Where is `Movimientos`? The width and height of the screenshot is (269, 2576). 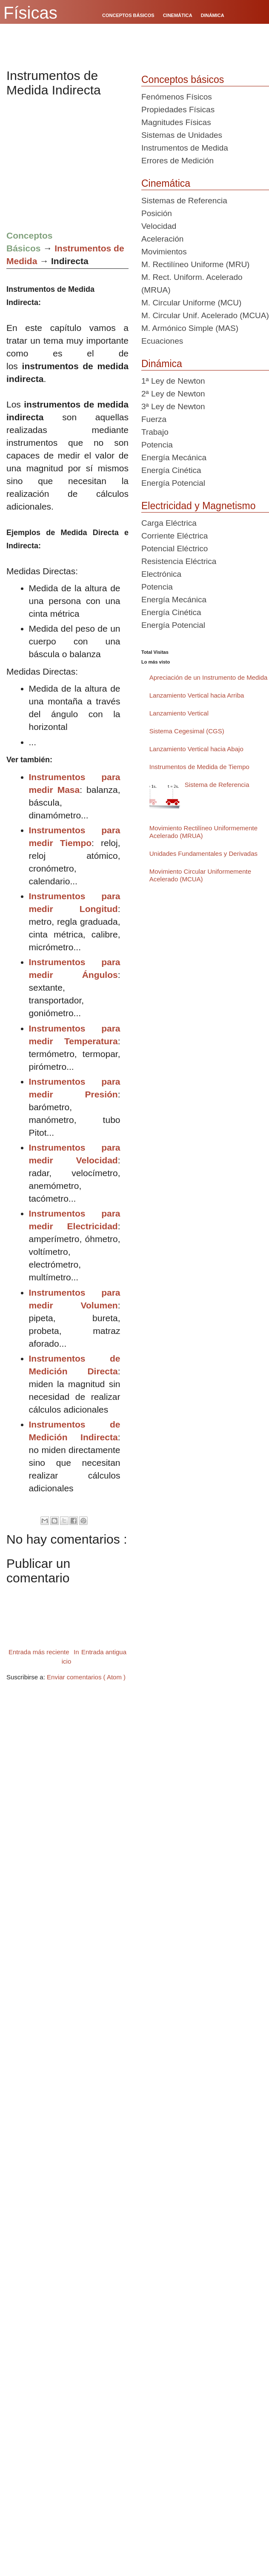 Movimientos is located at coordinates (164, 251).